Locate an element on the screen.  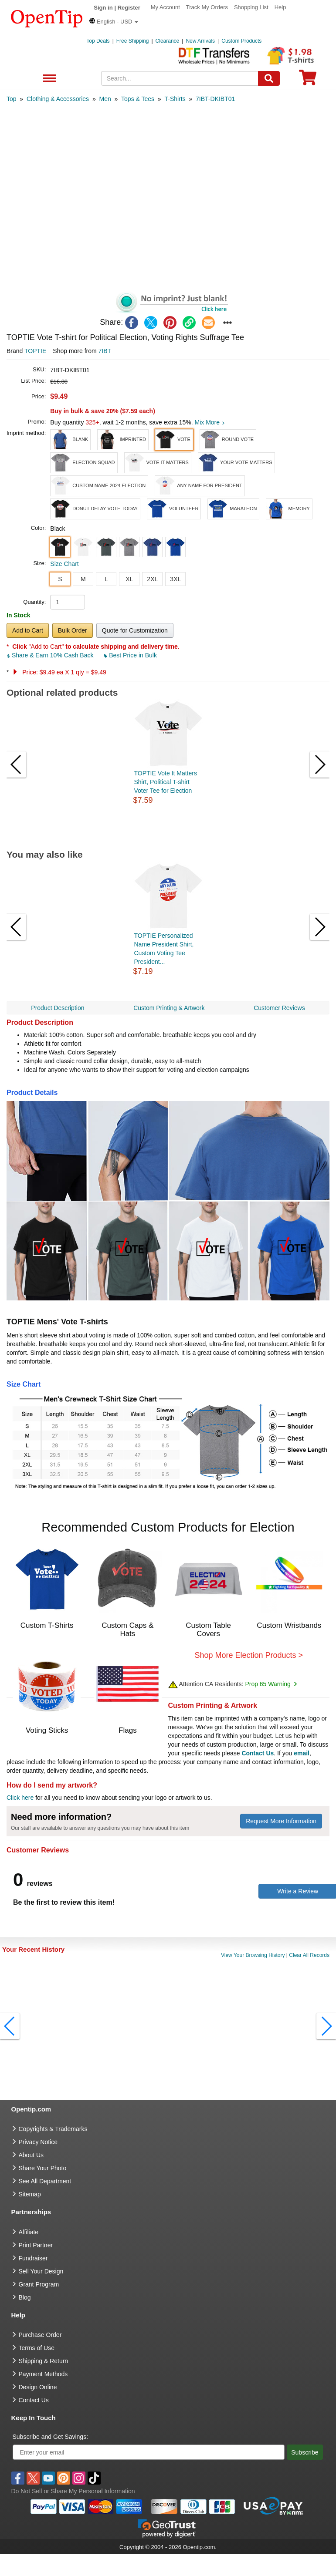
My Account is located at coordinates (165, 7).